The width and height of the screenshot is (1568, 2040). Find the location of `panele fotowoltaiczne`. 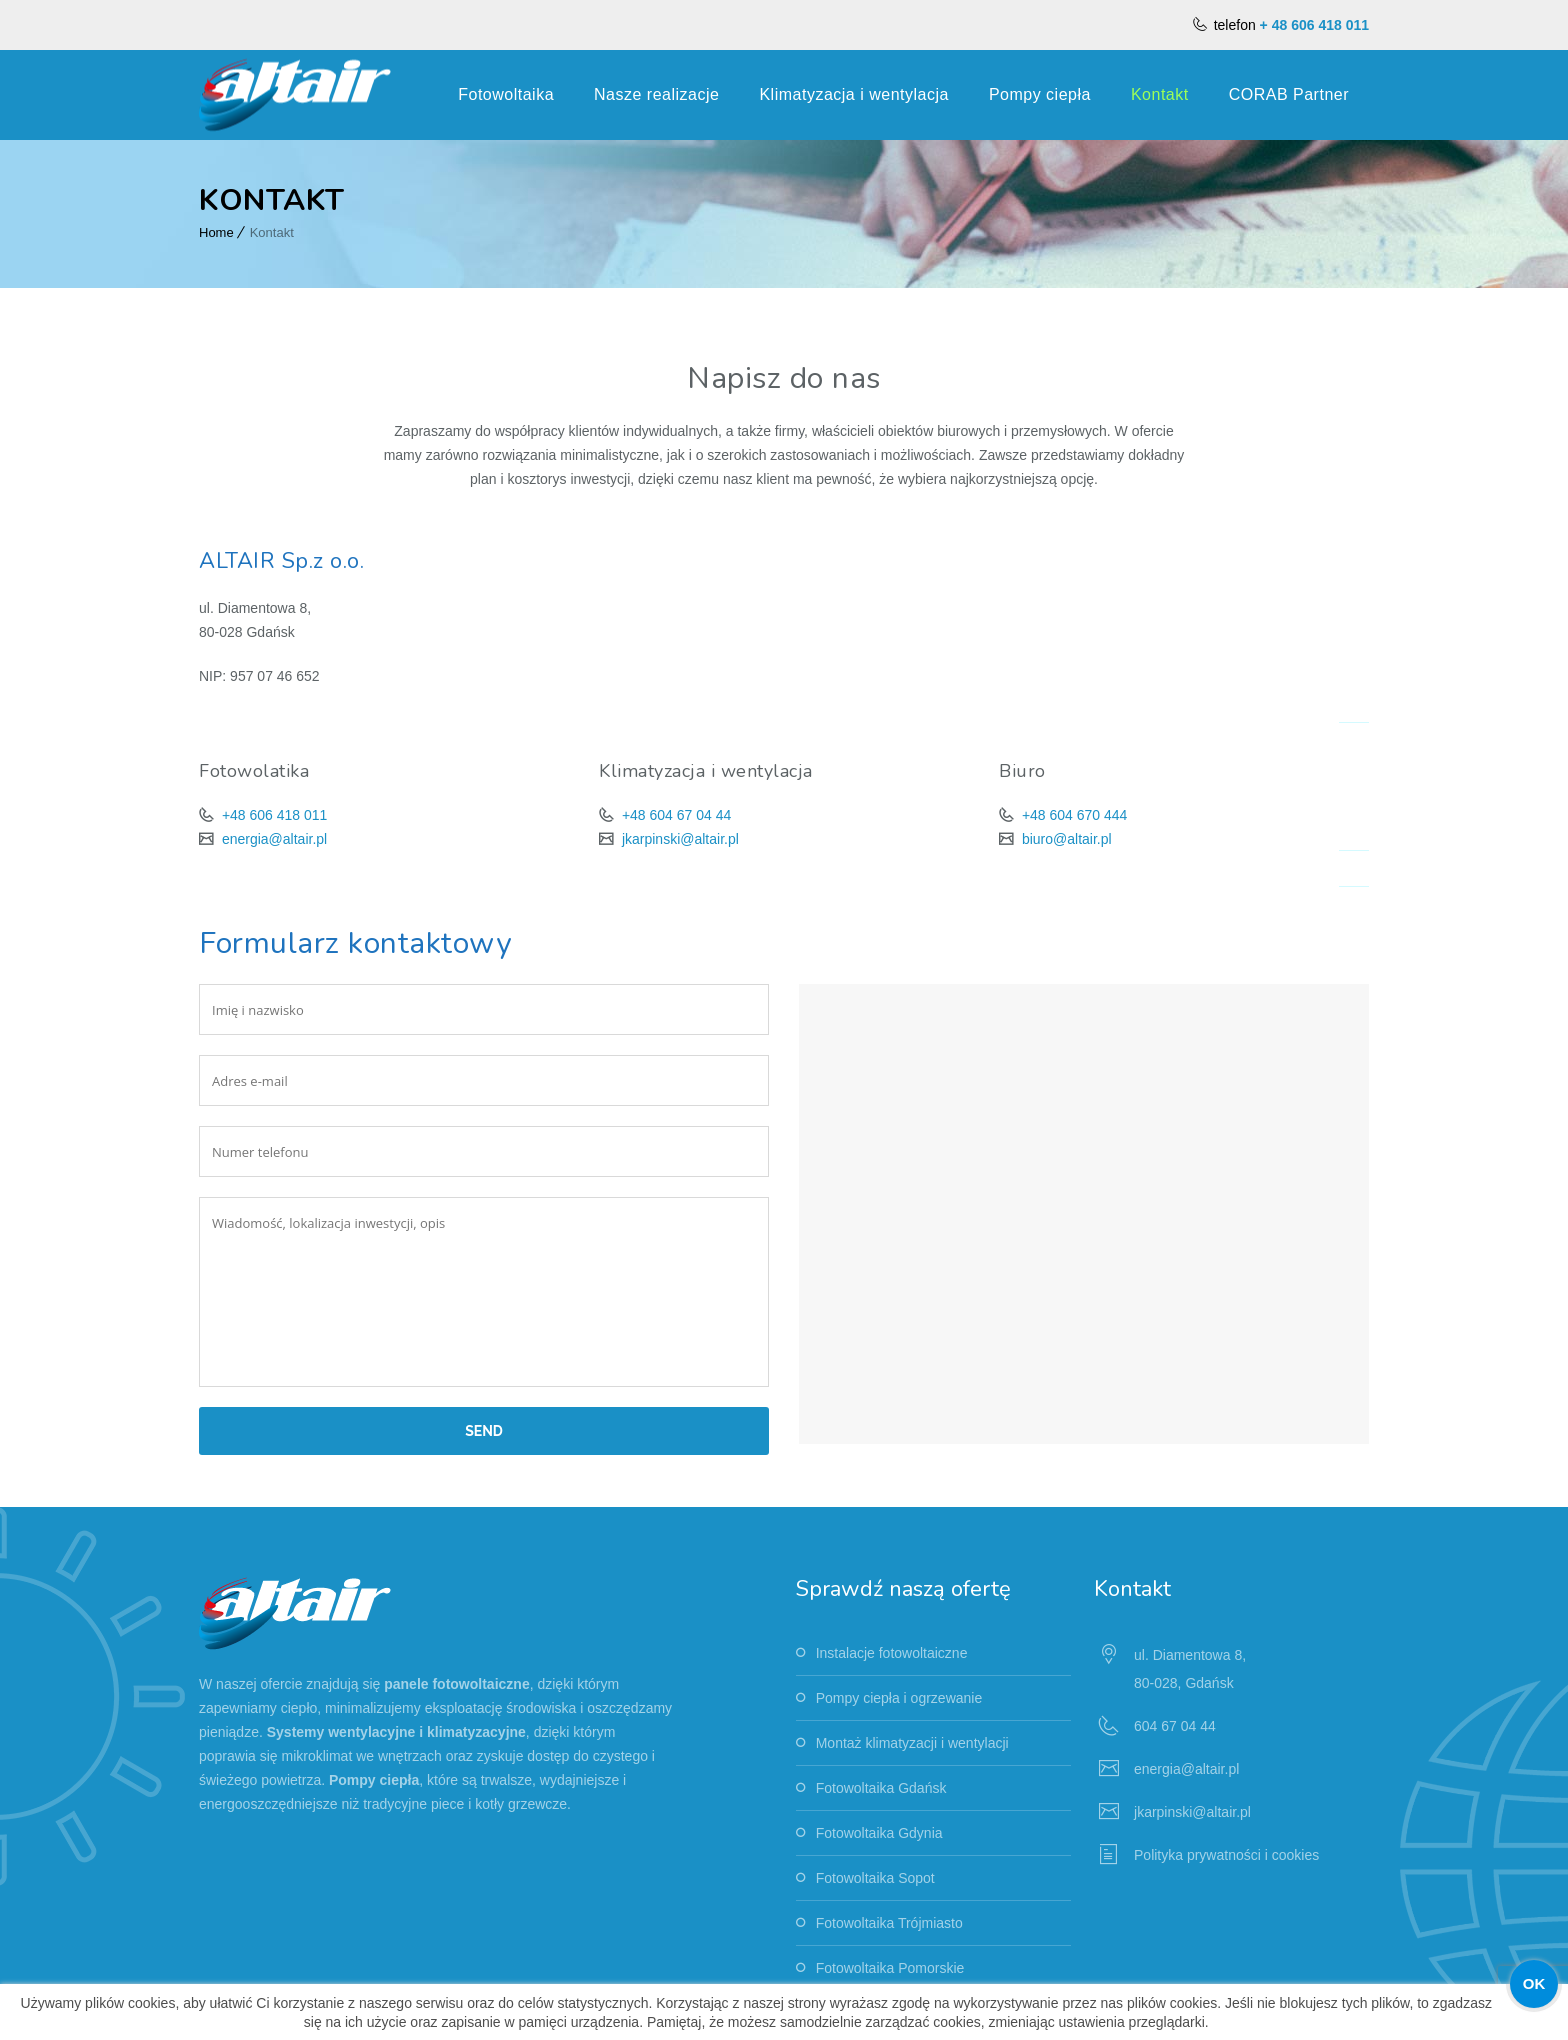

panele fotowoltaiczne is located at coordinates (456, 1684).